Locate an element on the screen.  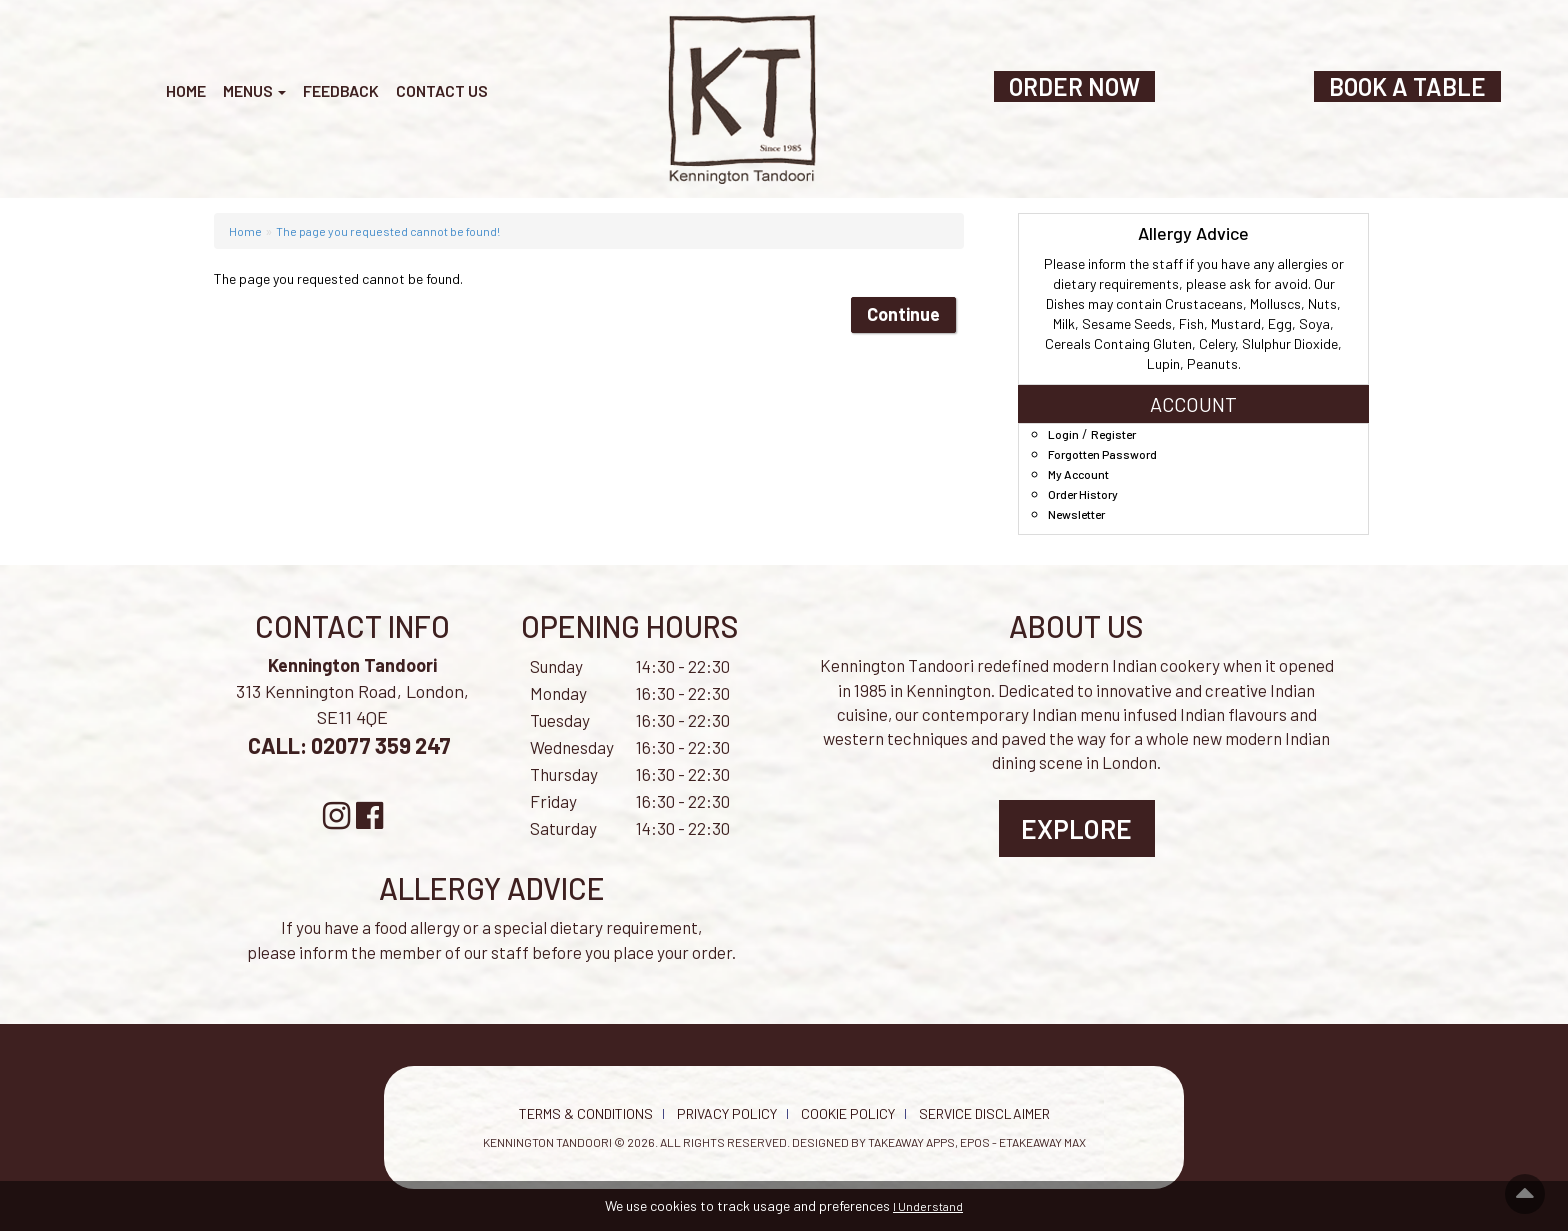
ORDER NOW is located at coordinates (1074, 86).